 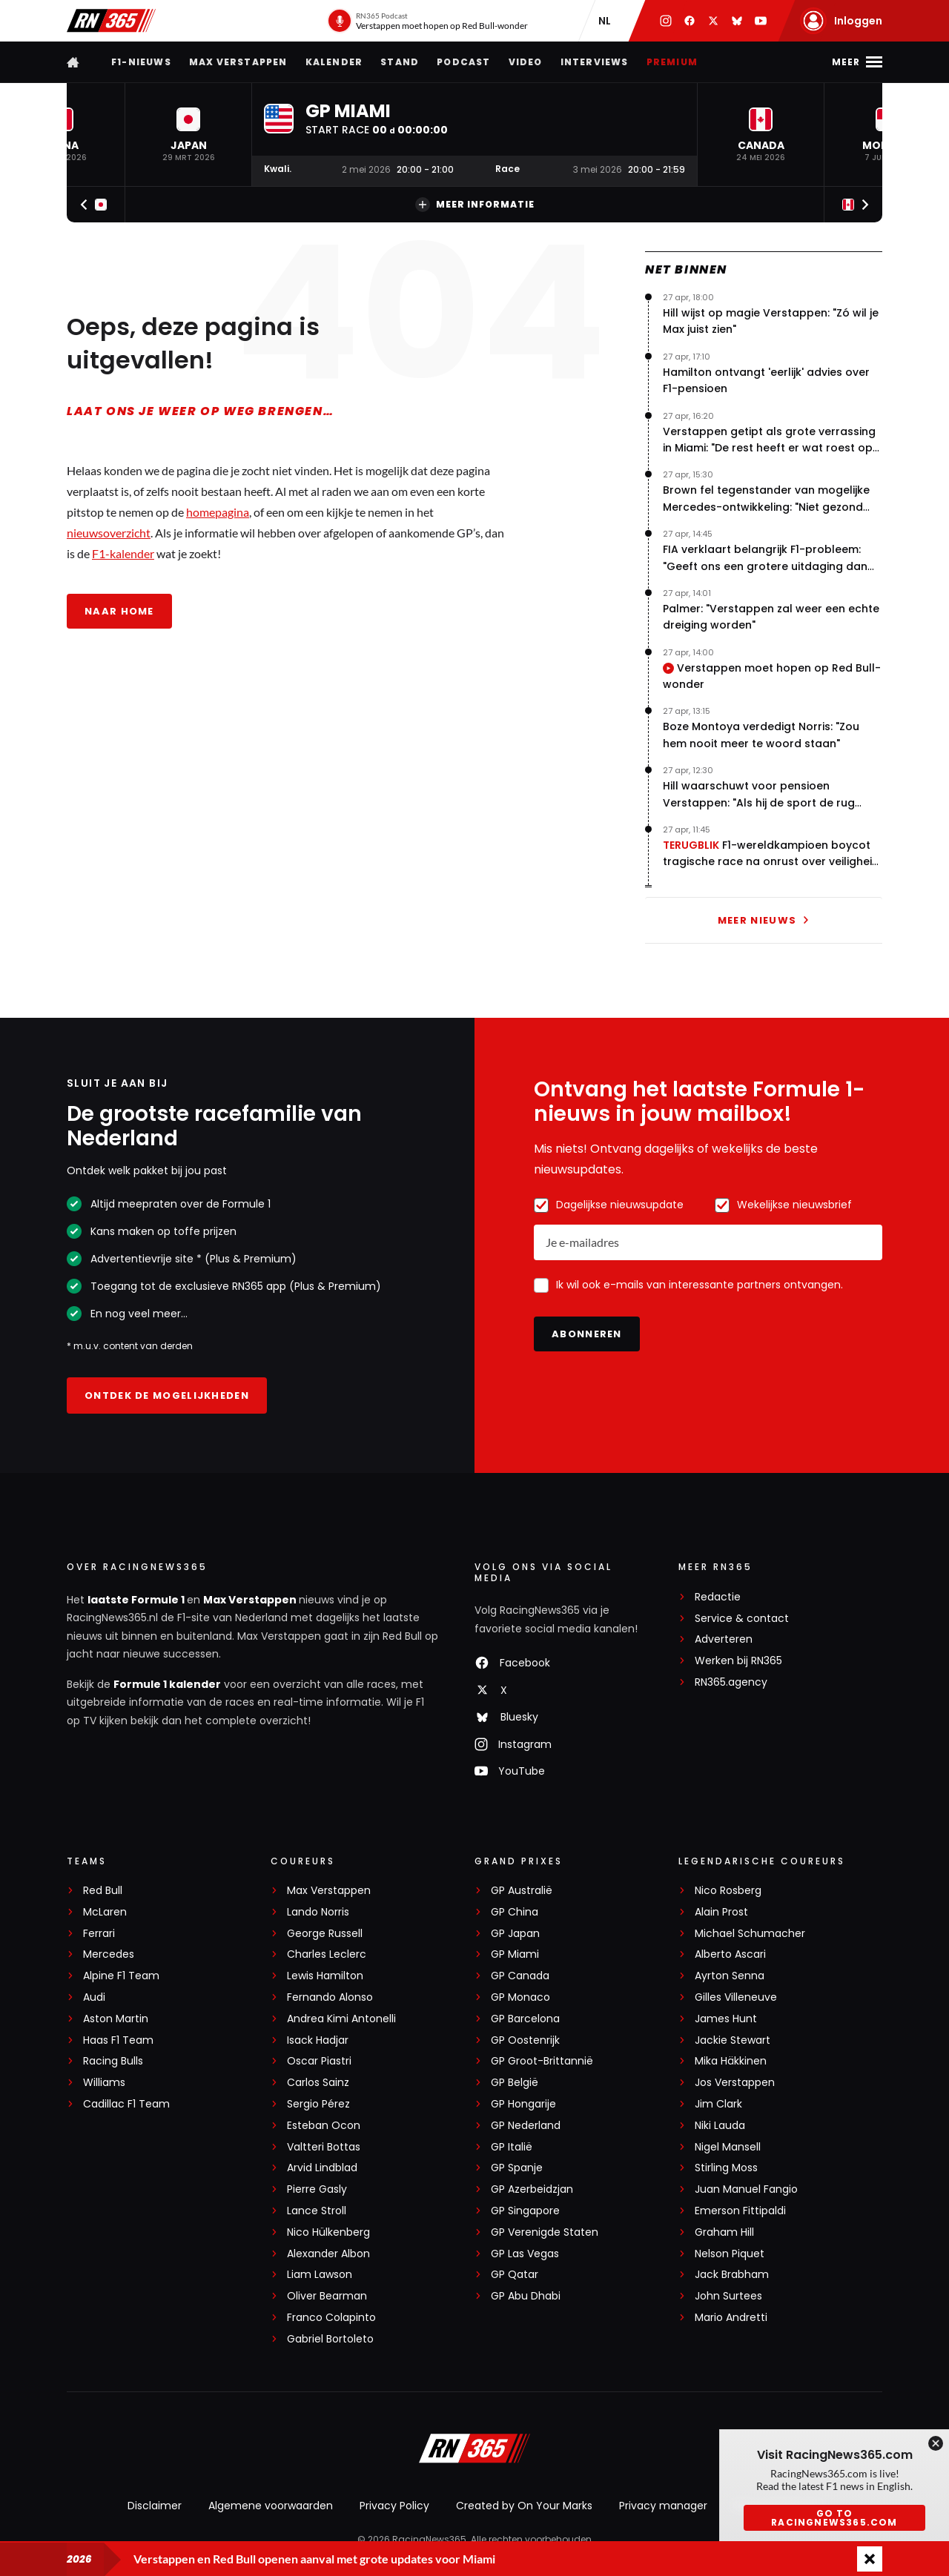 I want to click on George Russell, so click(x=325, y=1933).